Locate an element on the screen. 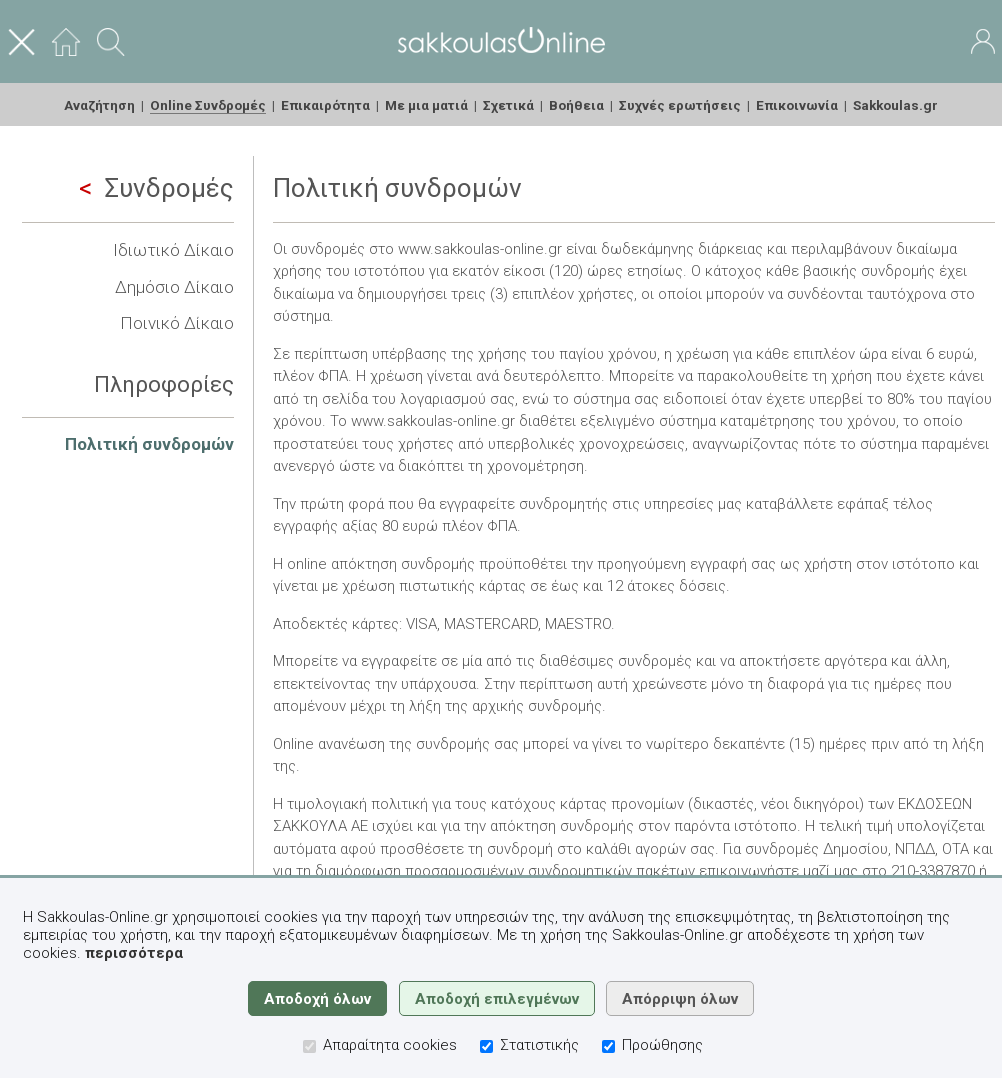 This screenshot has width=1002, height=1078. Επικοινωνία [menuitem] is located at coordinates (797, 105).